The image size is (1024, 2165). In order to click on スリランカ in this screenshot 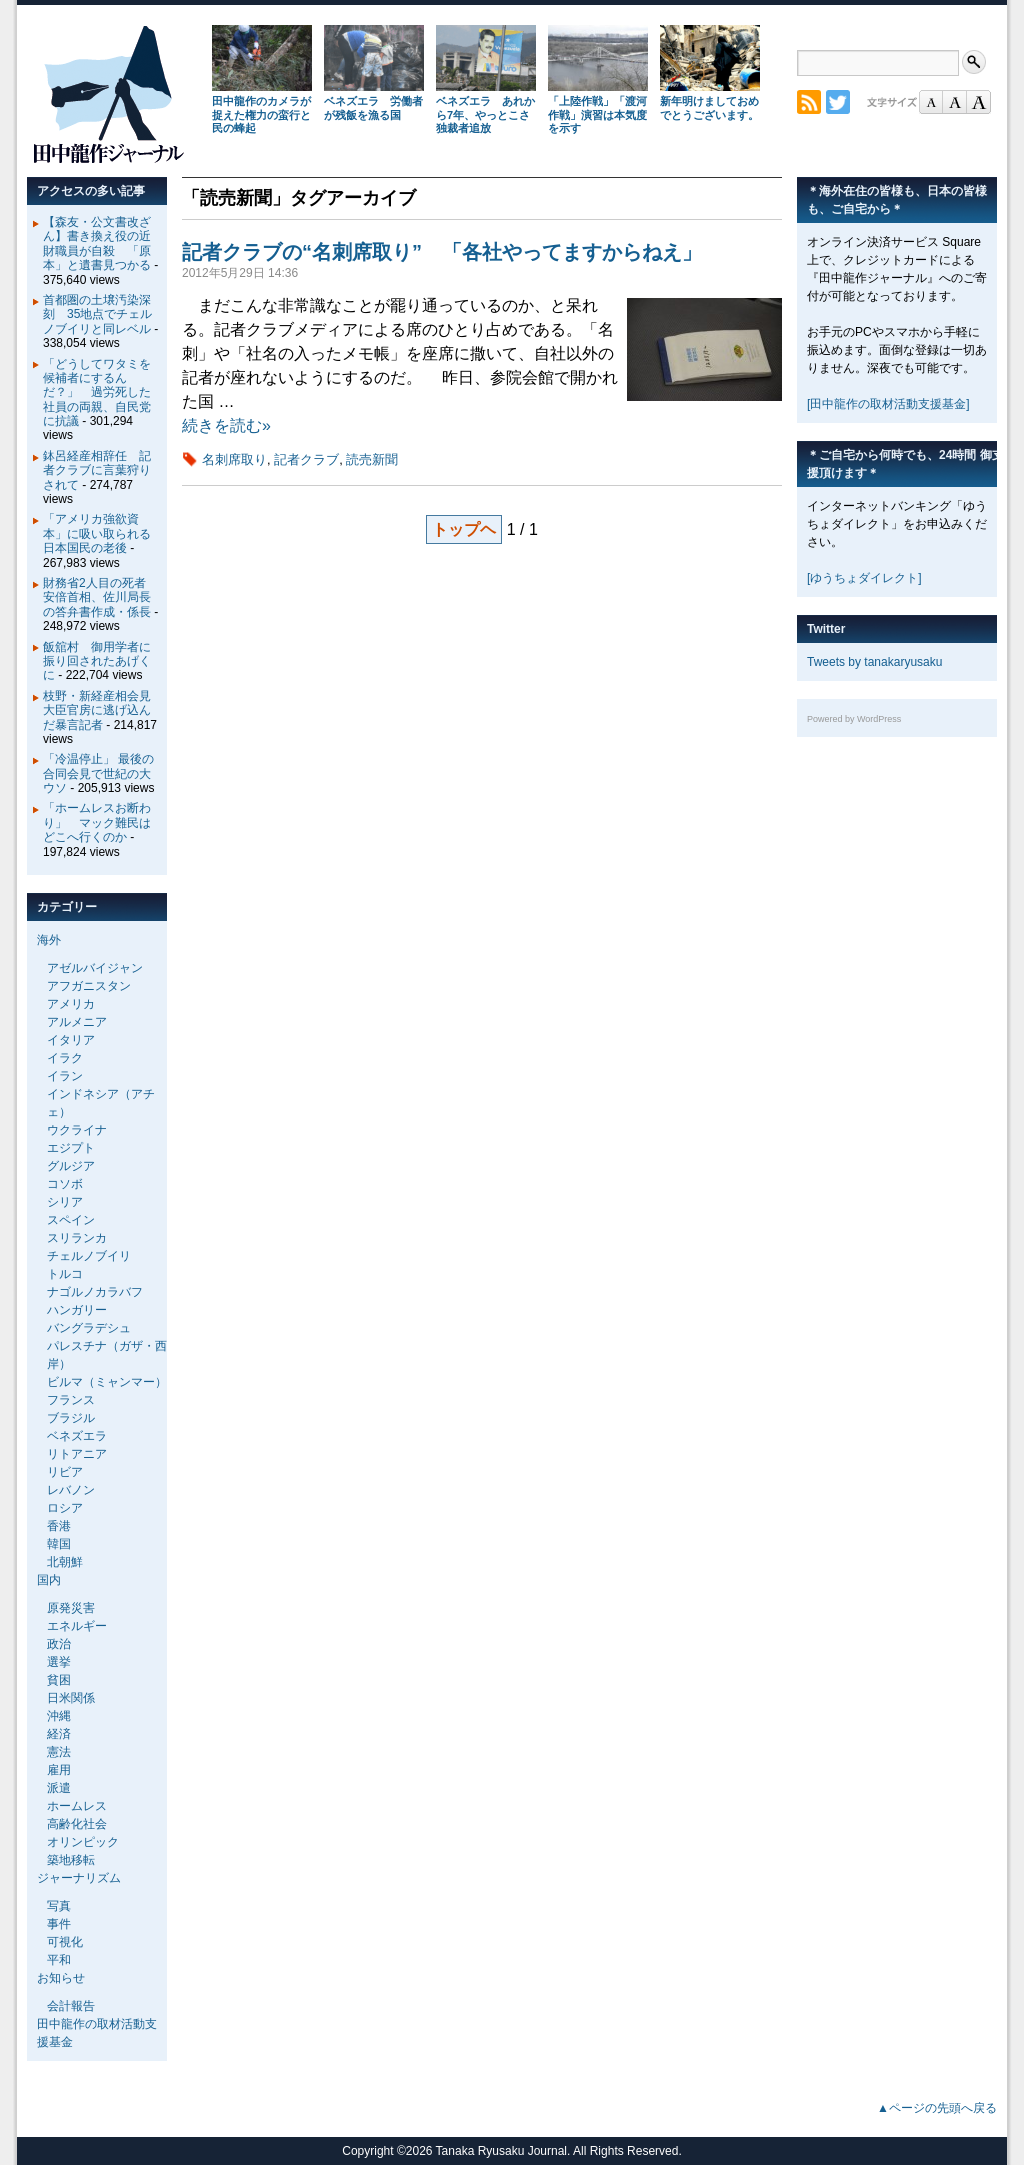, I will do `click(77, 1238)`.